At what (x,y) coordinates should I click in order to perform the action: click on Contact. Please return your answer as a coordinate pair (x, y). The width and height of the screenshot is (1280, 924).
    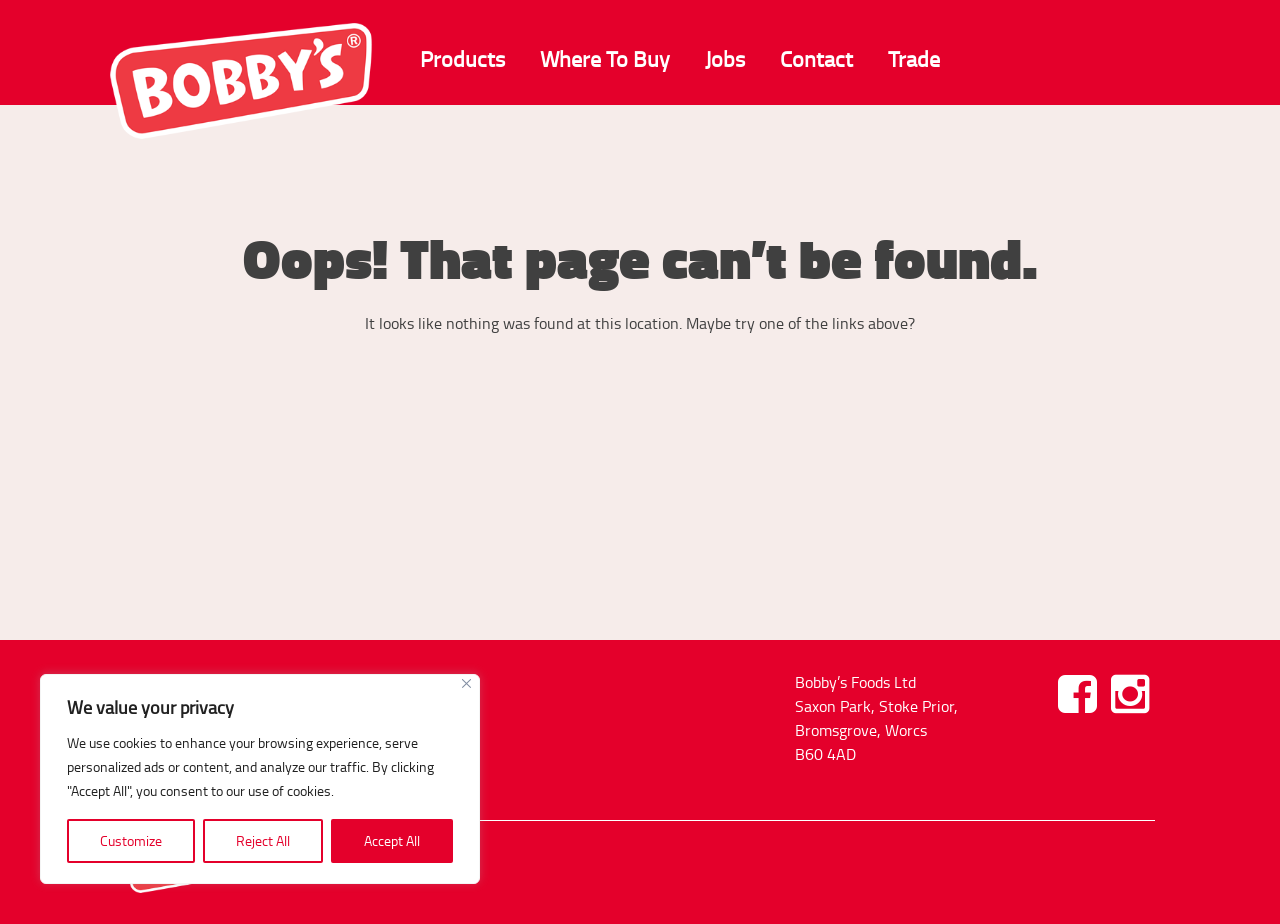
    Looking at the image, I should click on (816, 59).